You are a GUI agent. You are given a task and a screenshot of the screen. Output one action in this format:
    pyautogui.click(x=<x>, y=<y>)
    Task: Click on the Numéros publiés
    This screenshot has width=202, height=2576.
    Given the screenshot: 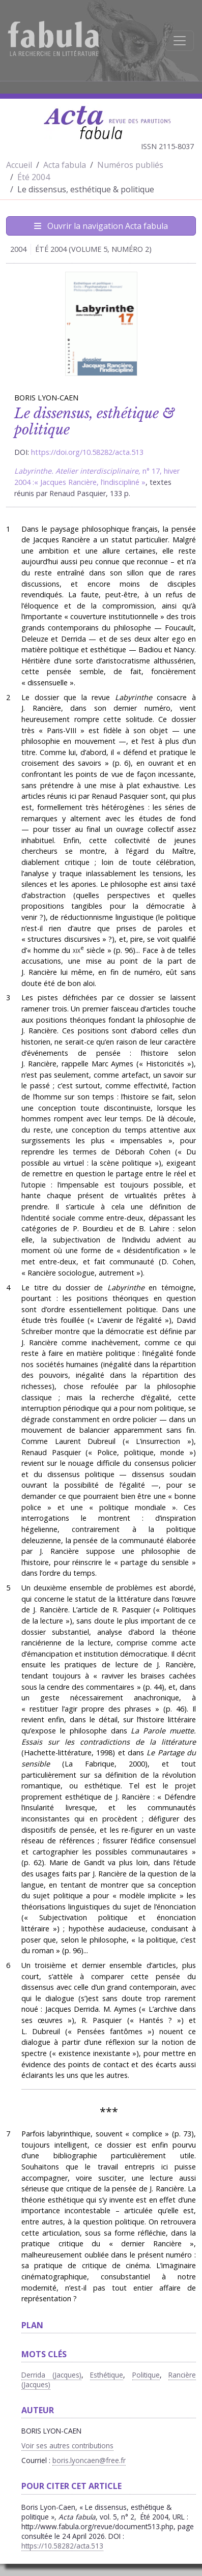 What is the action you would take?
    pyautogui.click(x=130, y=164)
    